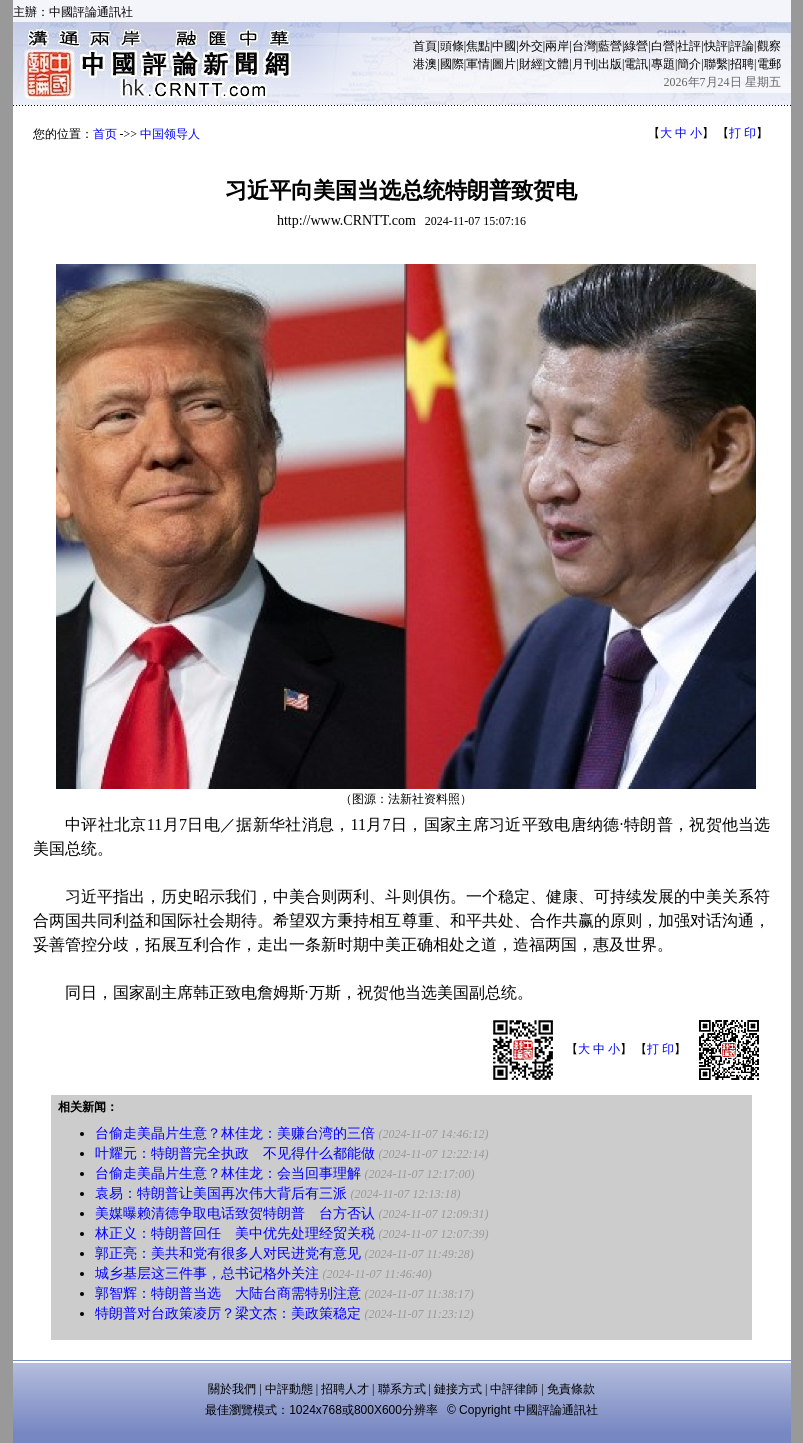 This screenshot has width=803, height=1443. What do you see at coordinates (235, 1233) in the screenshot?
I see `林正义：特朗普回任 美中优先处理经贸关税` at bounding box center [235, 1233].